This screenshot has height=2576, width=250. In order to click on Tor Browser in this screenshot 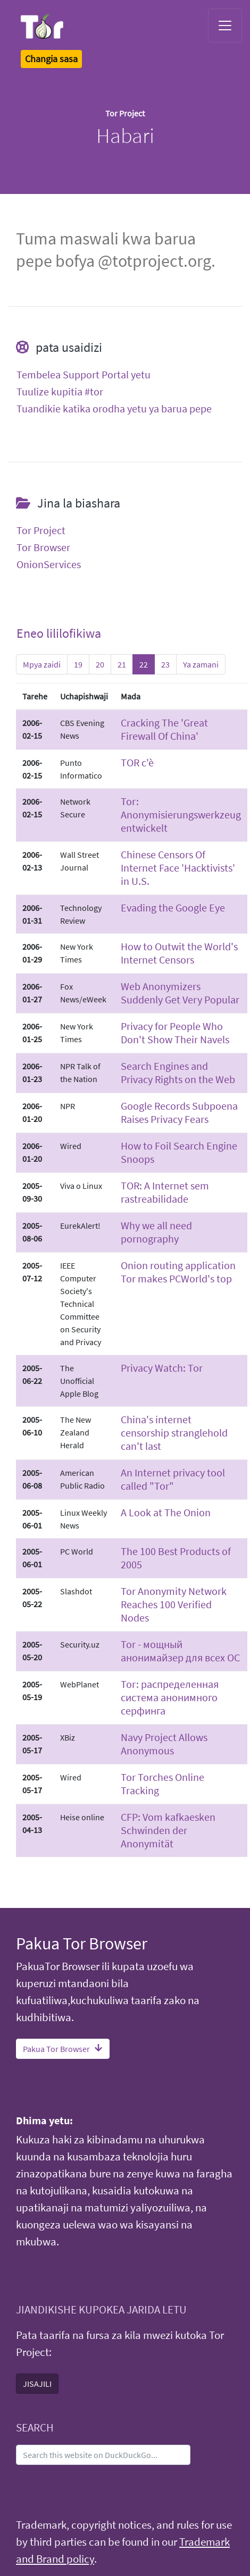, I will do `click(43, 547)`.